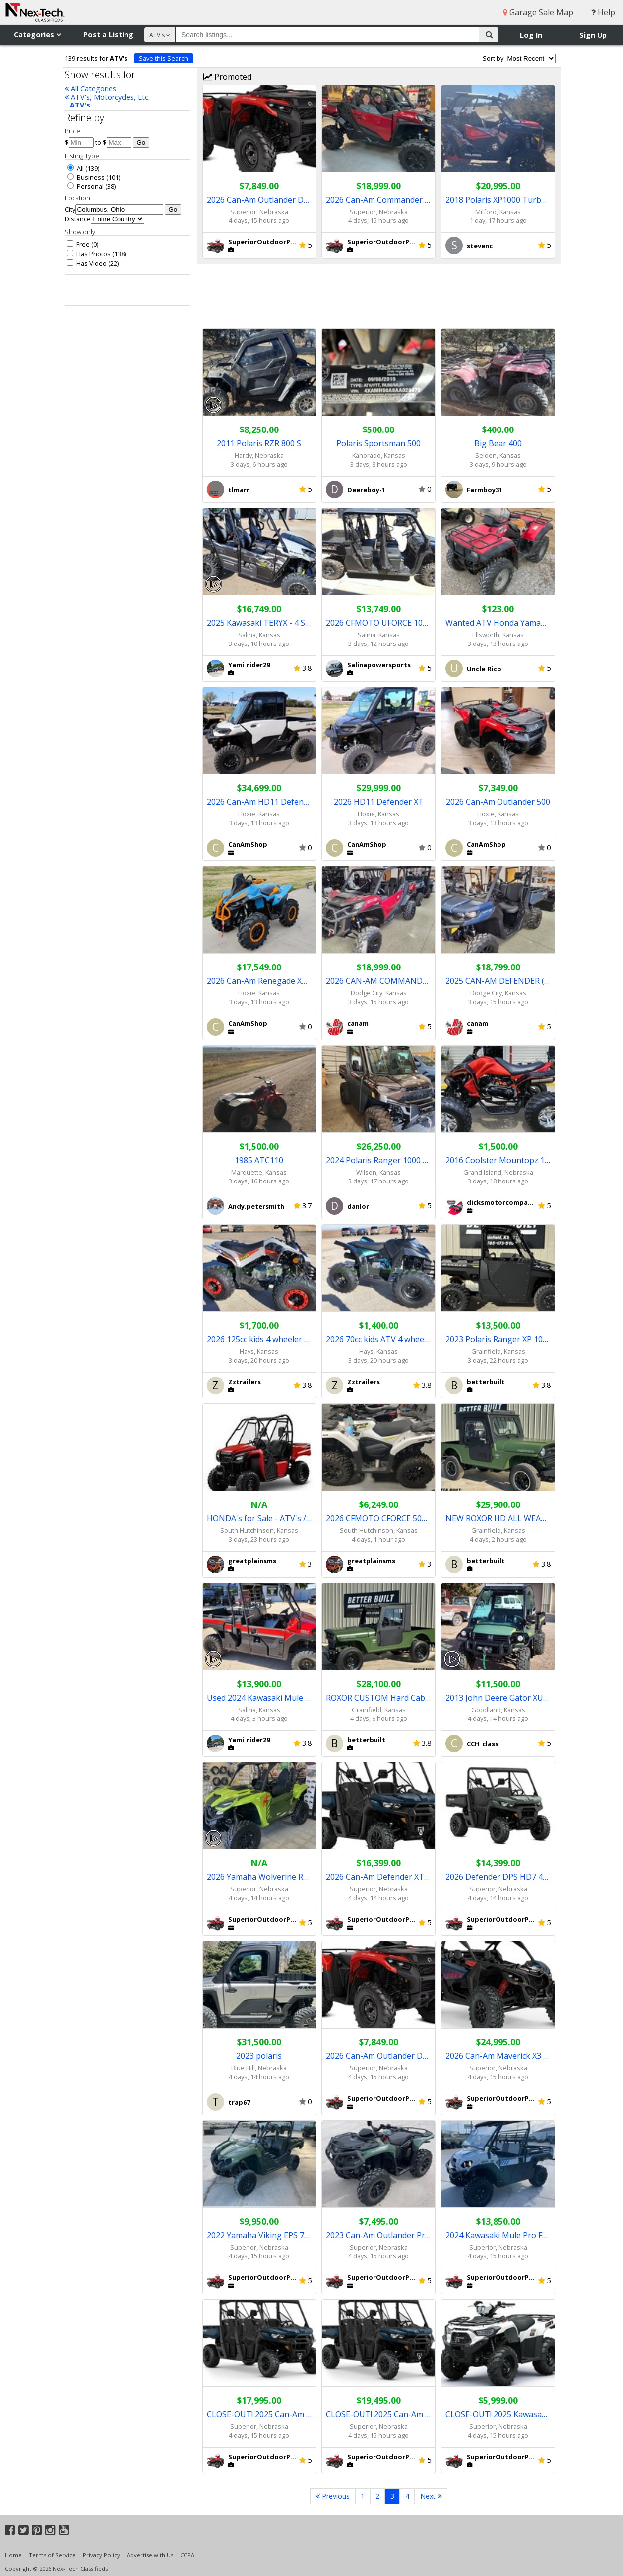 This screenshot has width=623, height=2576. Describe the element at coordinates (498, 1697) in the screenshot. I see `2013 John Deere Gator XUV 4x4 cab/heater` at that location.